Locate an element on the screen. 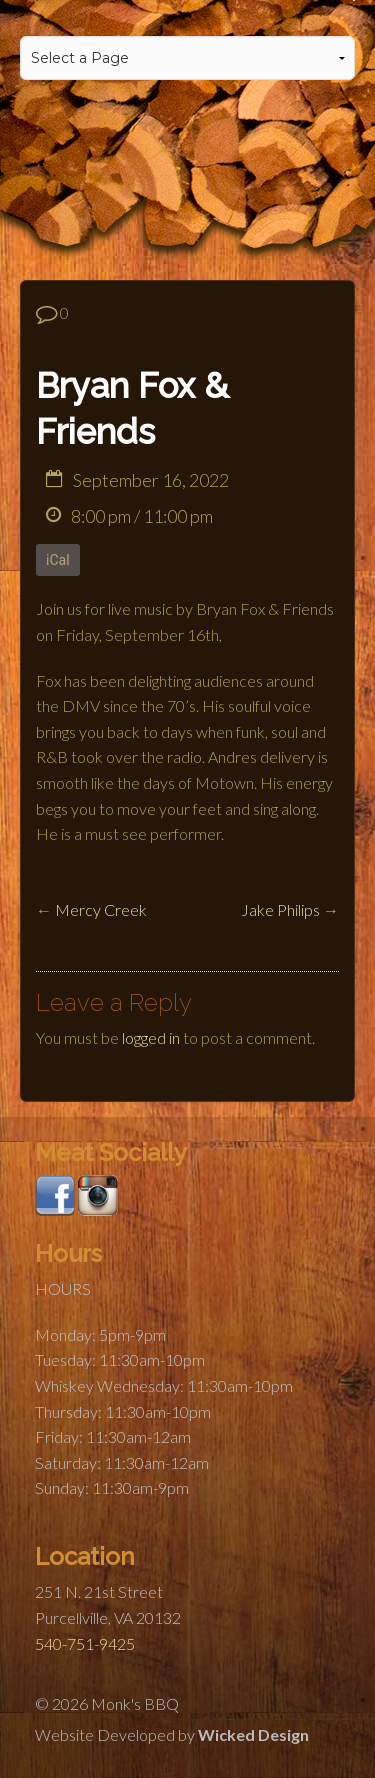 The width and height of the screenshot is (375, 1778). 540-751-9425 is located at coordinates (85, 1643).